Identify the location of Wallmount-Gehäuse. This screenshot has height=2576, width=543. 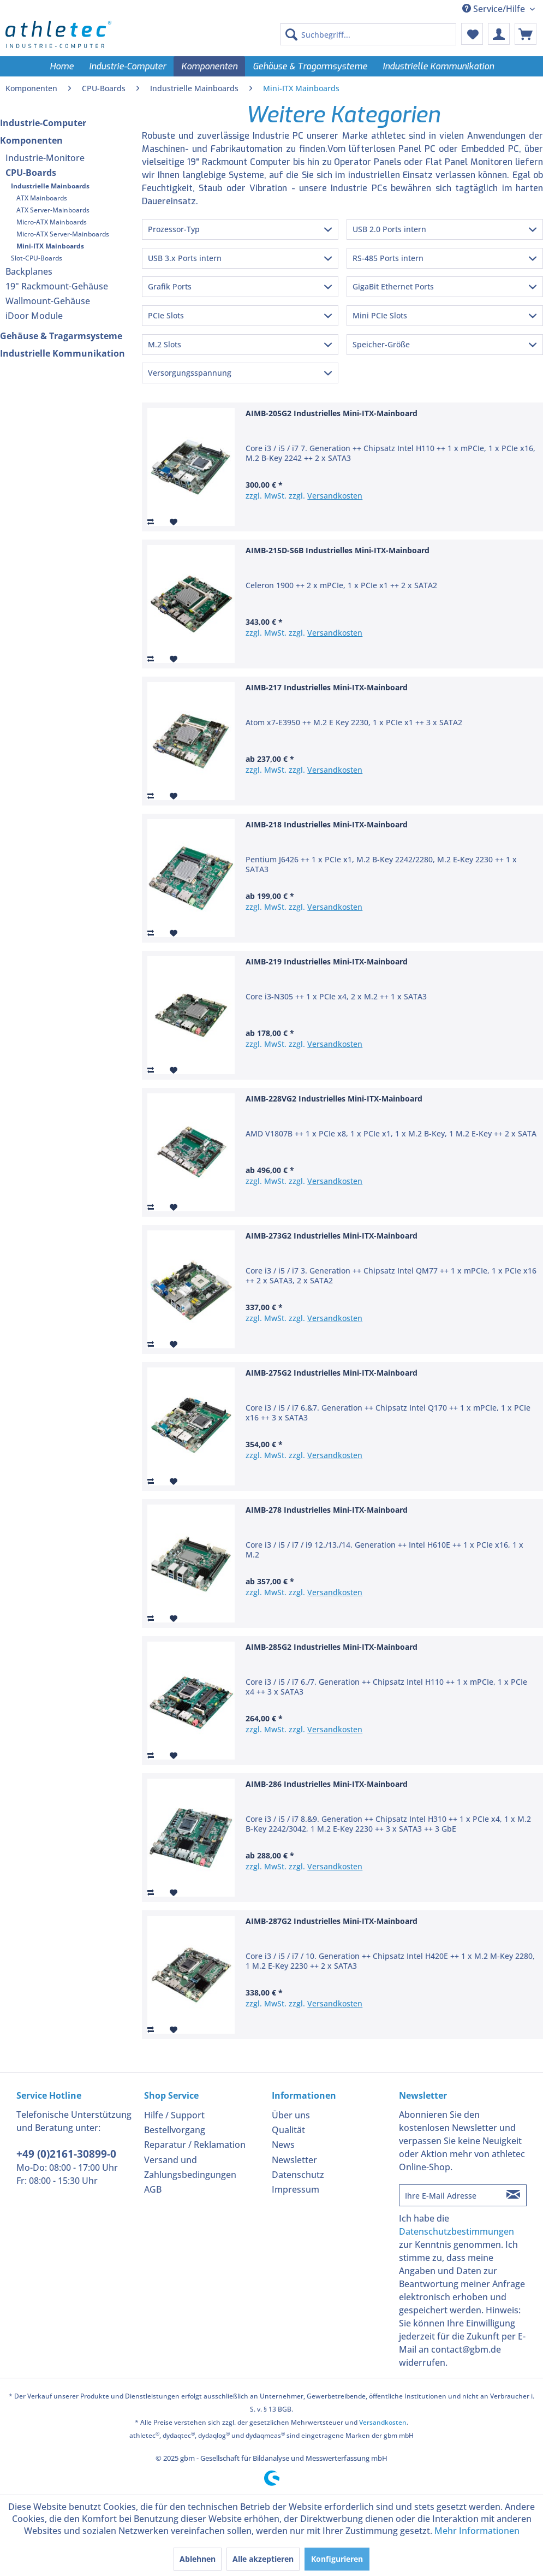
(47, 301).